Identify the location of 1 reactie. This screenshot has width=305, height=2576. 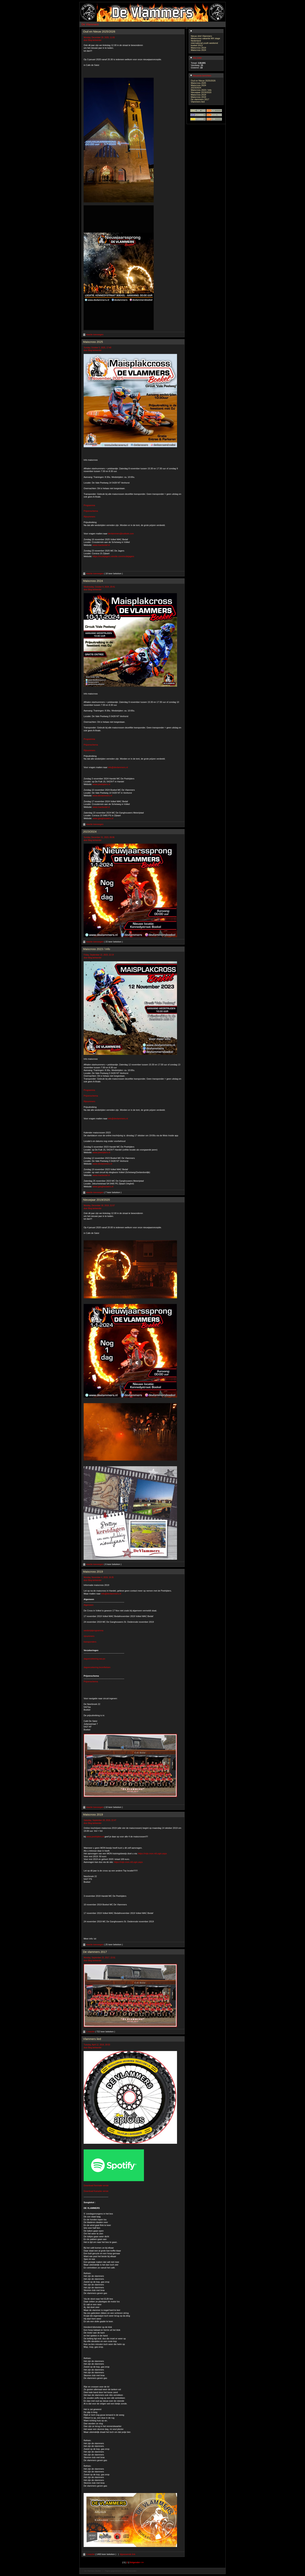
(89, 2031).